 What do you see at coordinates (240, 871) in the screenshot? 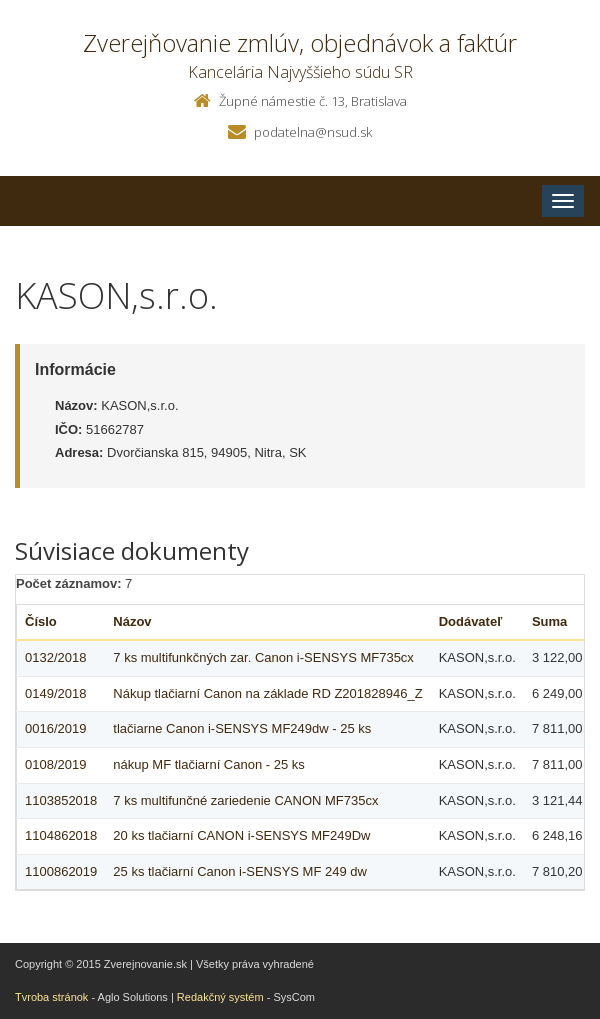
I see `25 ks tlačiarní Canon i-SENSYS MF 249 dw` at bounding box center [240, 871].